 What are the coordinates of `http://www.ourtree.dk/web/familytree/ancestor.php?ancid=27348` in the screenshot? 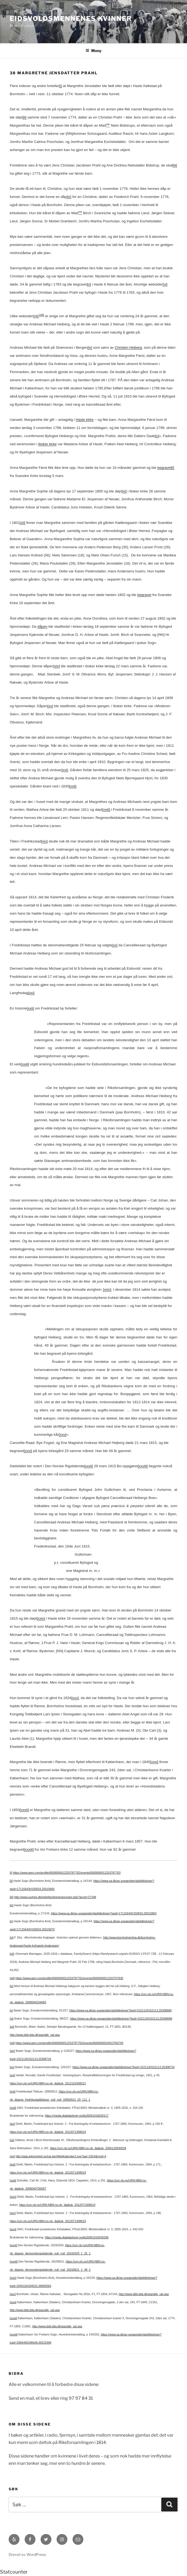 It's located at (55, 1897).